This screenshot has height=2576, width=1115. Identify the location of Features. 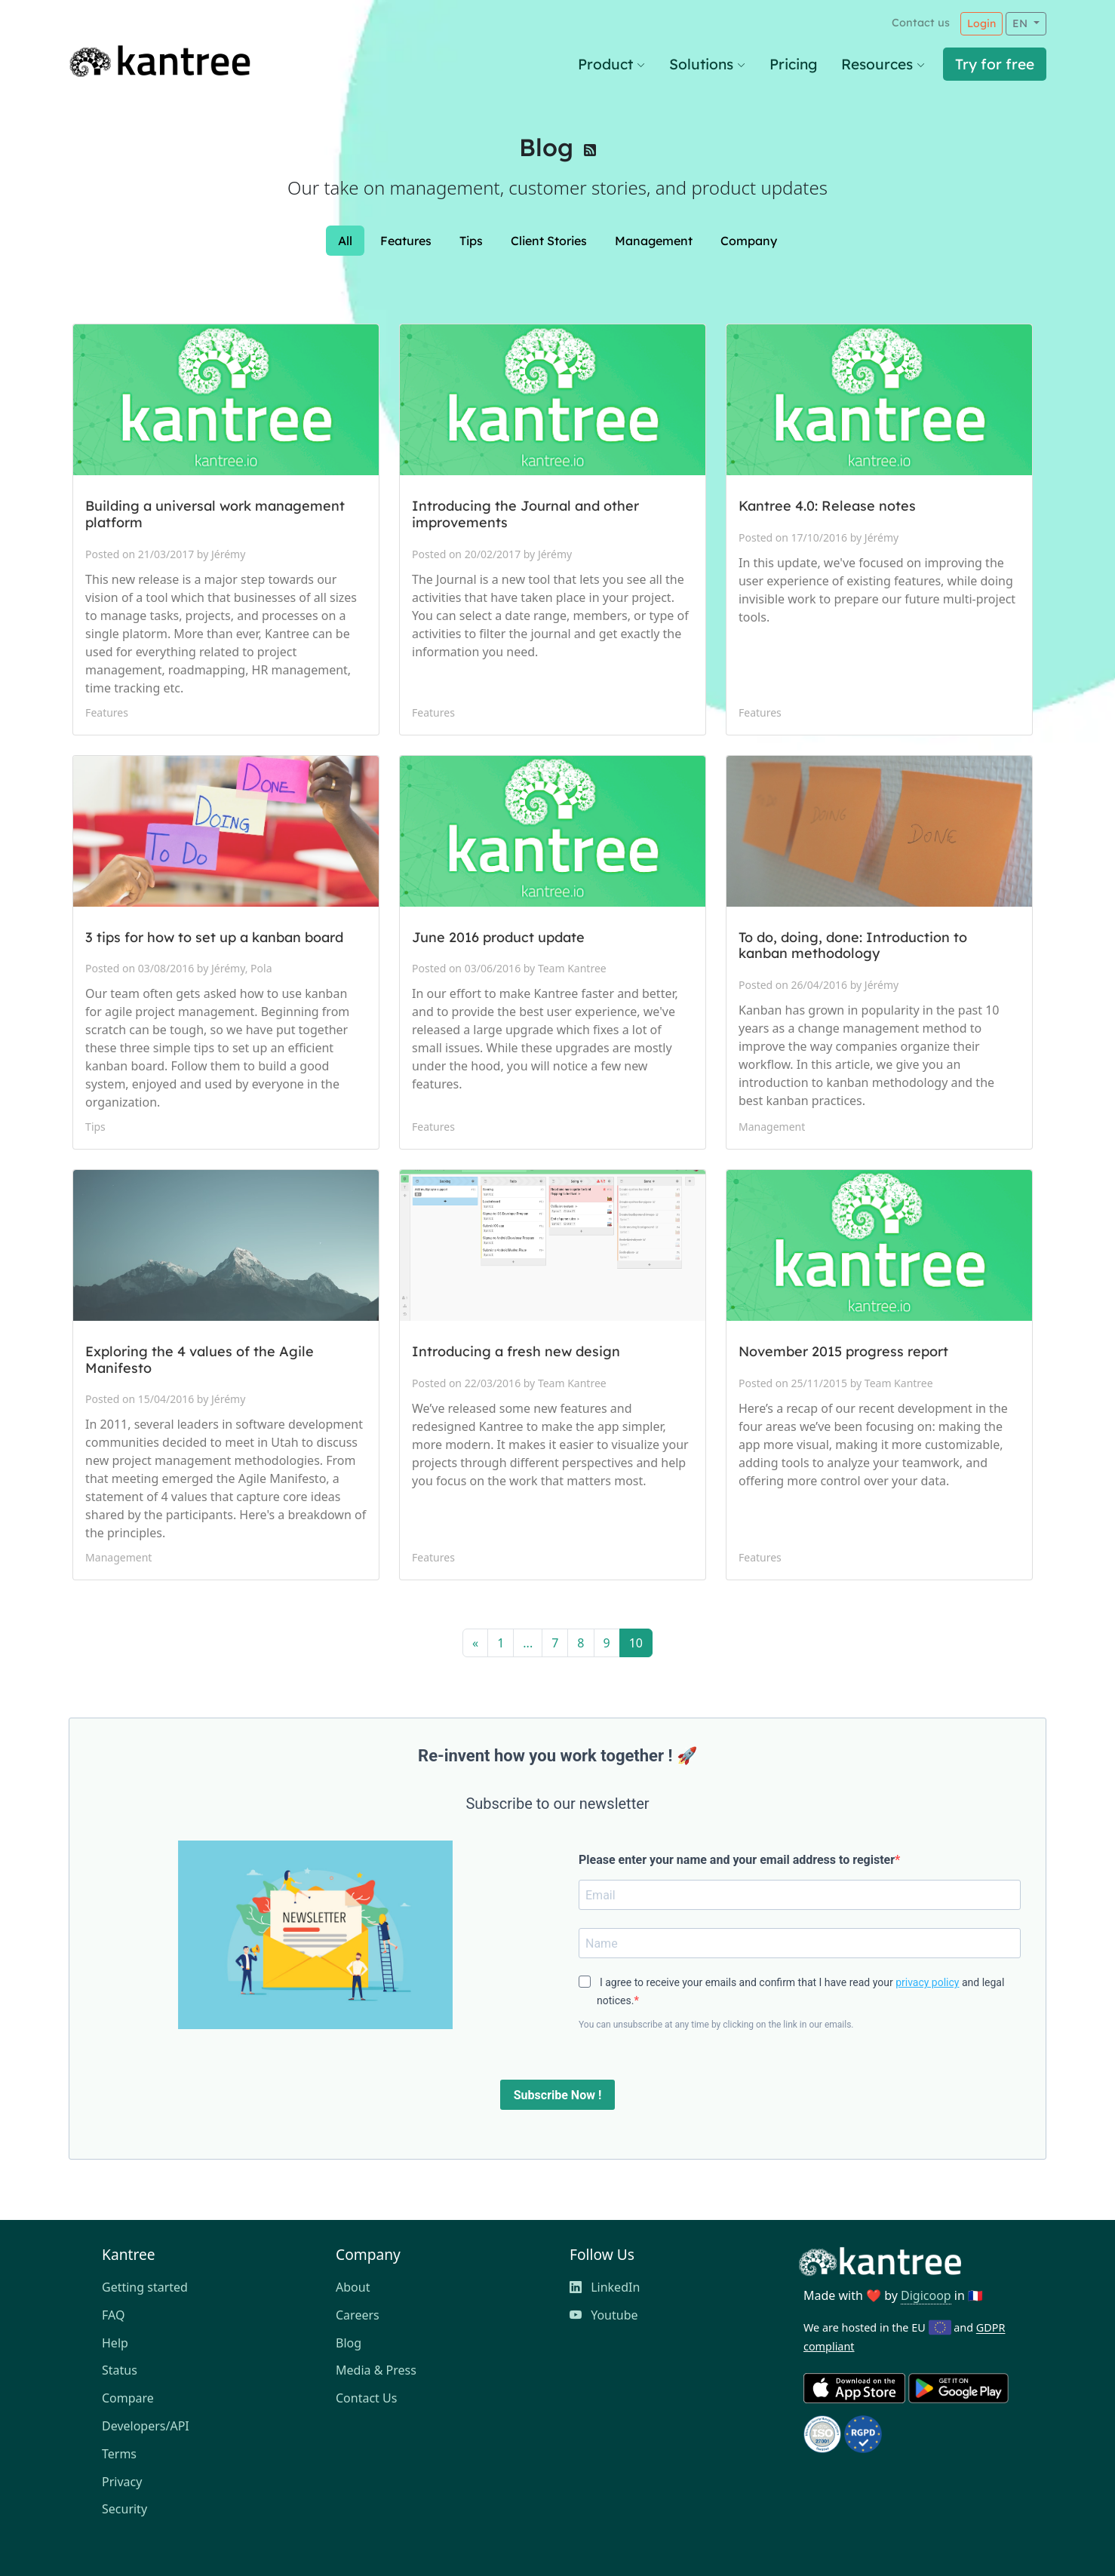
(406, 240).